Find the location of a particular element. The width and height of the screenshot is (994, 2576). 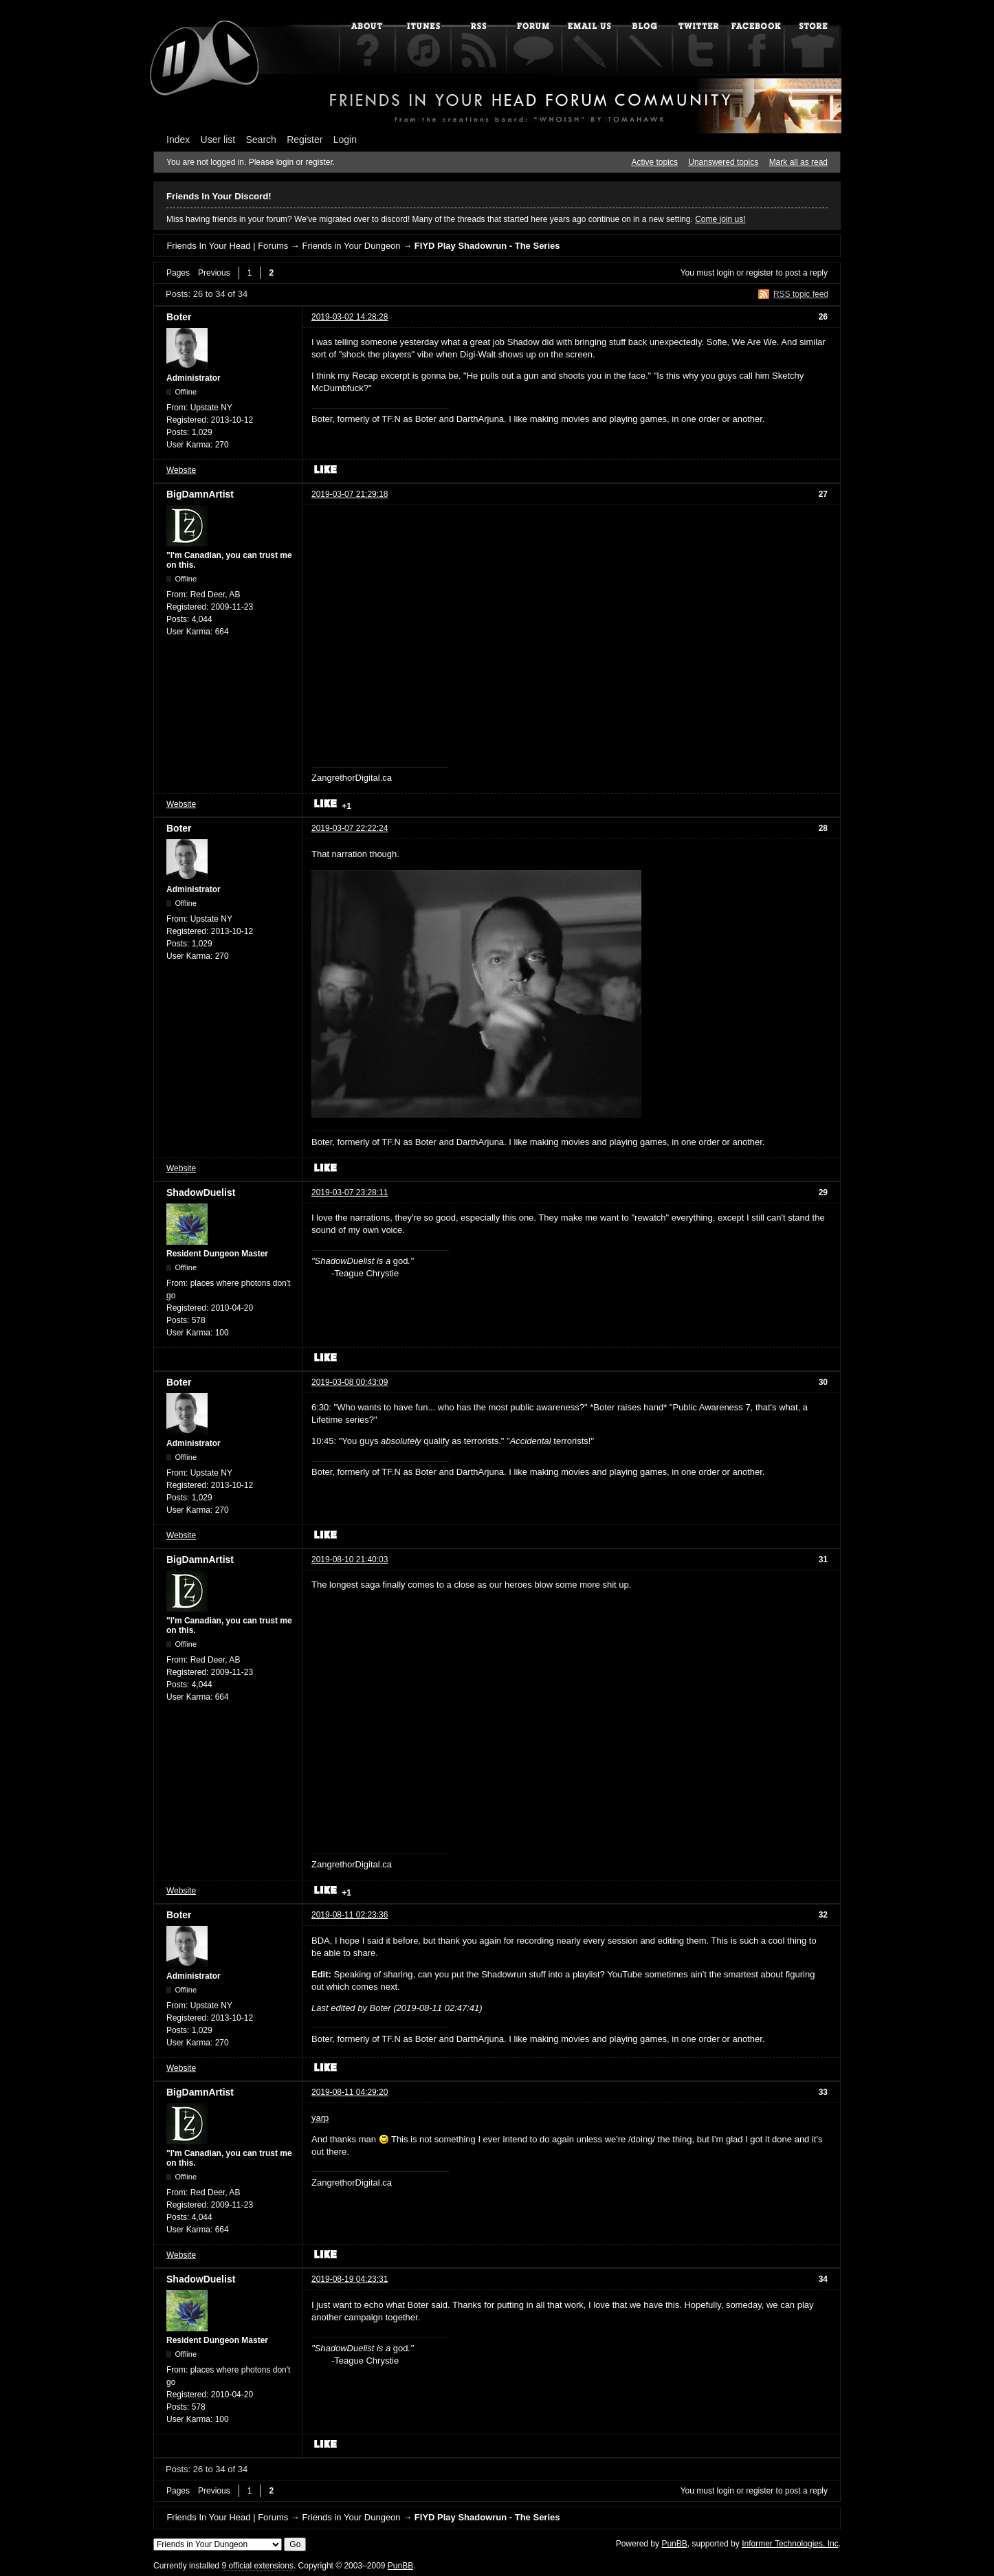

login is located at coordinates (725, 273).